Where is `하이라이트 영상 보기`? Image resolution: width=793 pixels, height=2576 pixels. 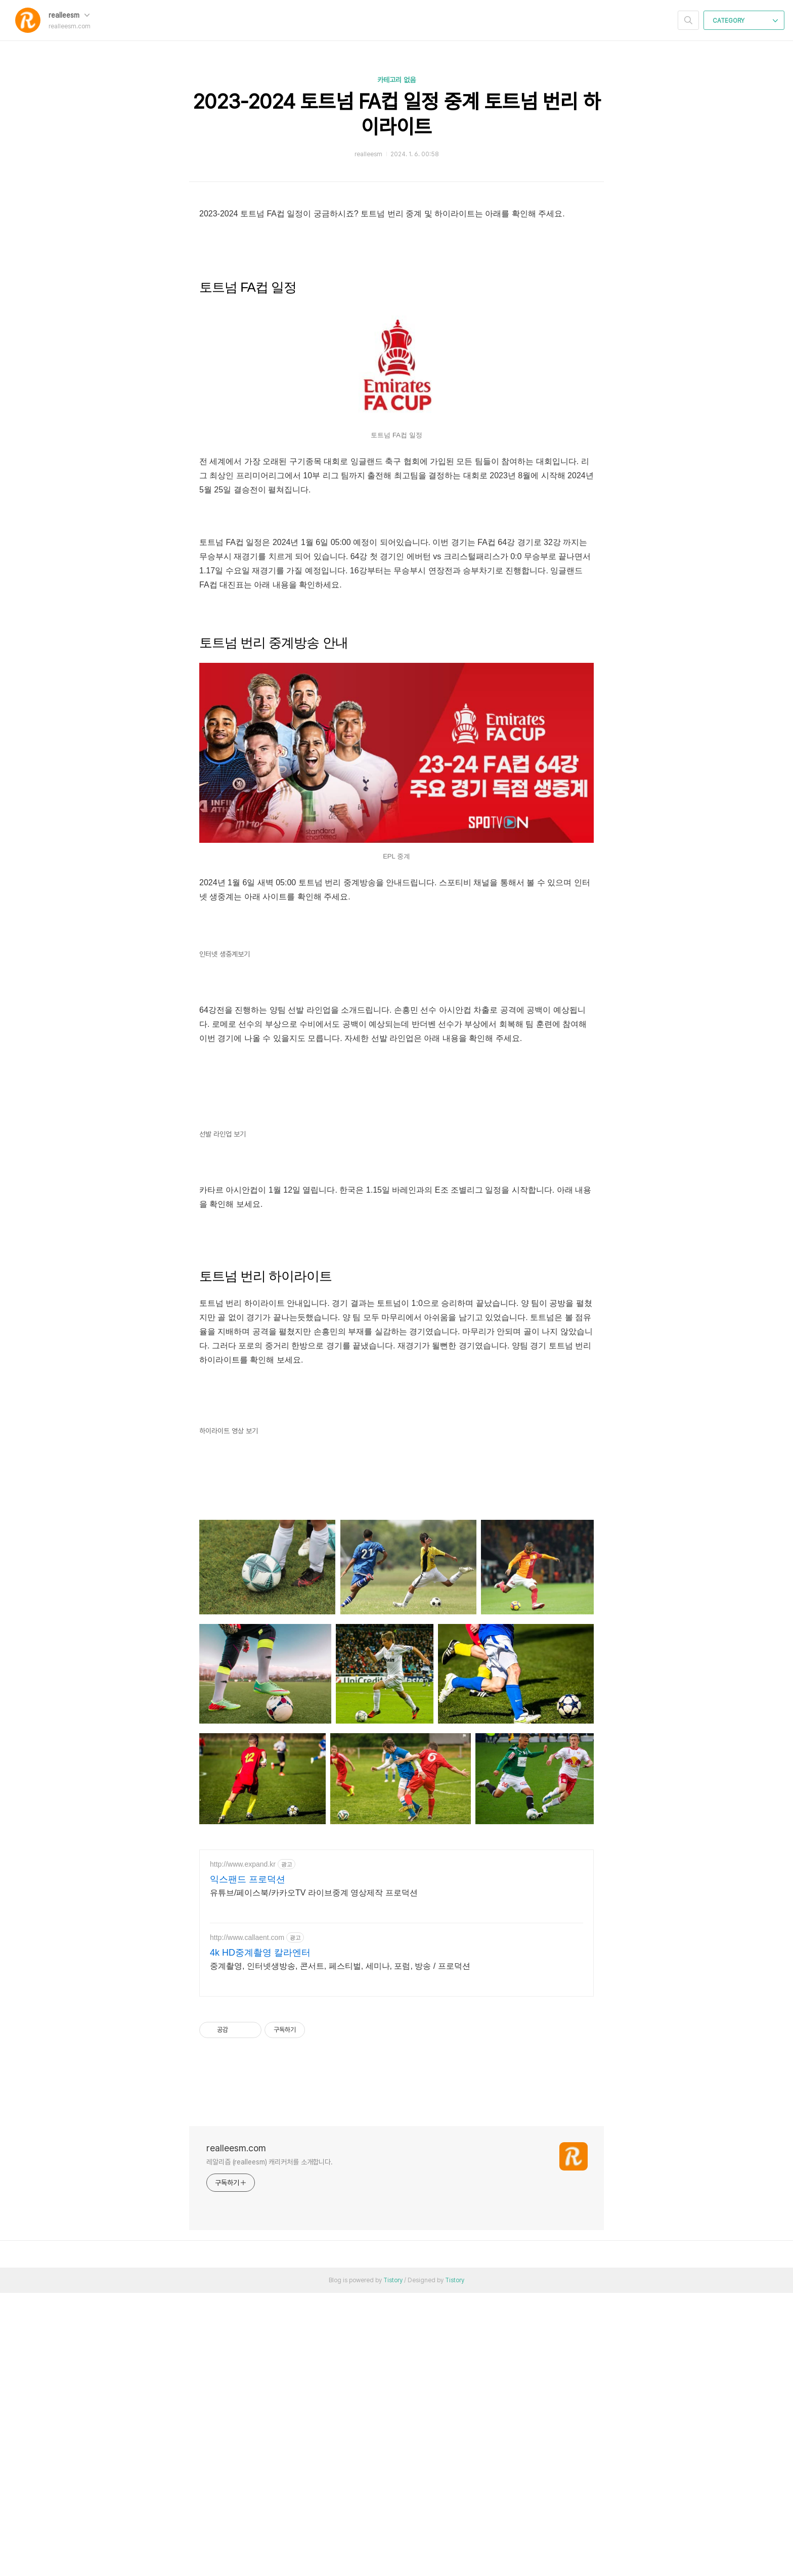
하이라이트 영상 보기 is located at coordinates (228, 1714).